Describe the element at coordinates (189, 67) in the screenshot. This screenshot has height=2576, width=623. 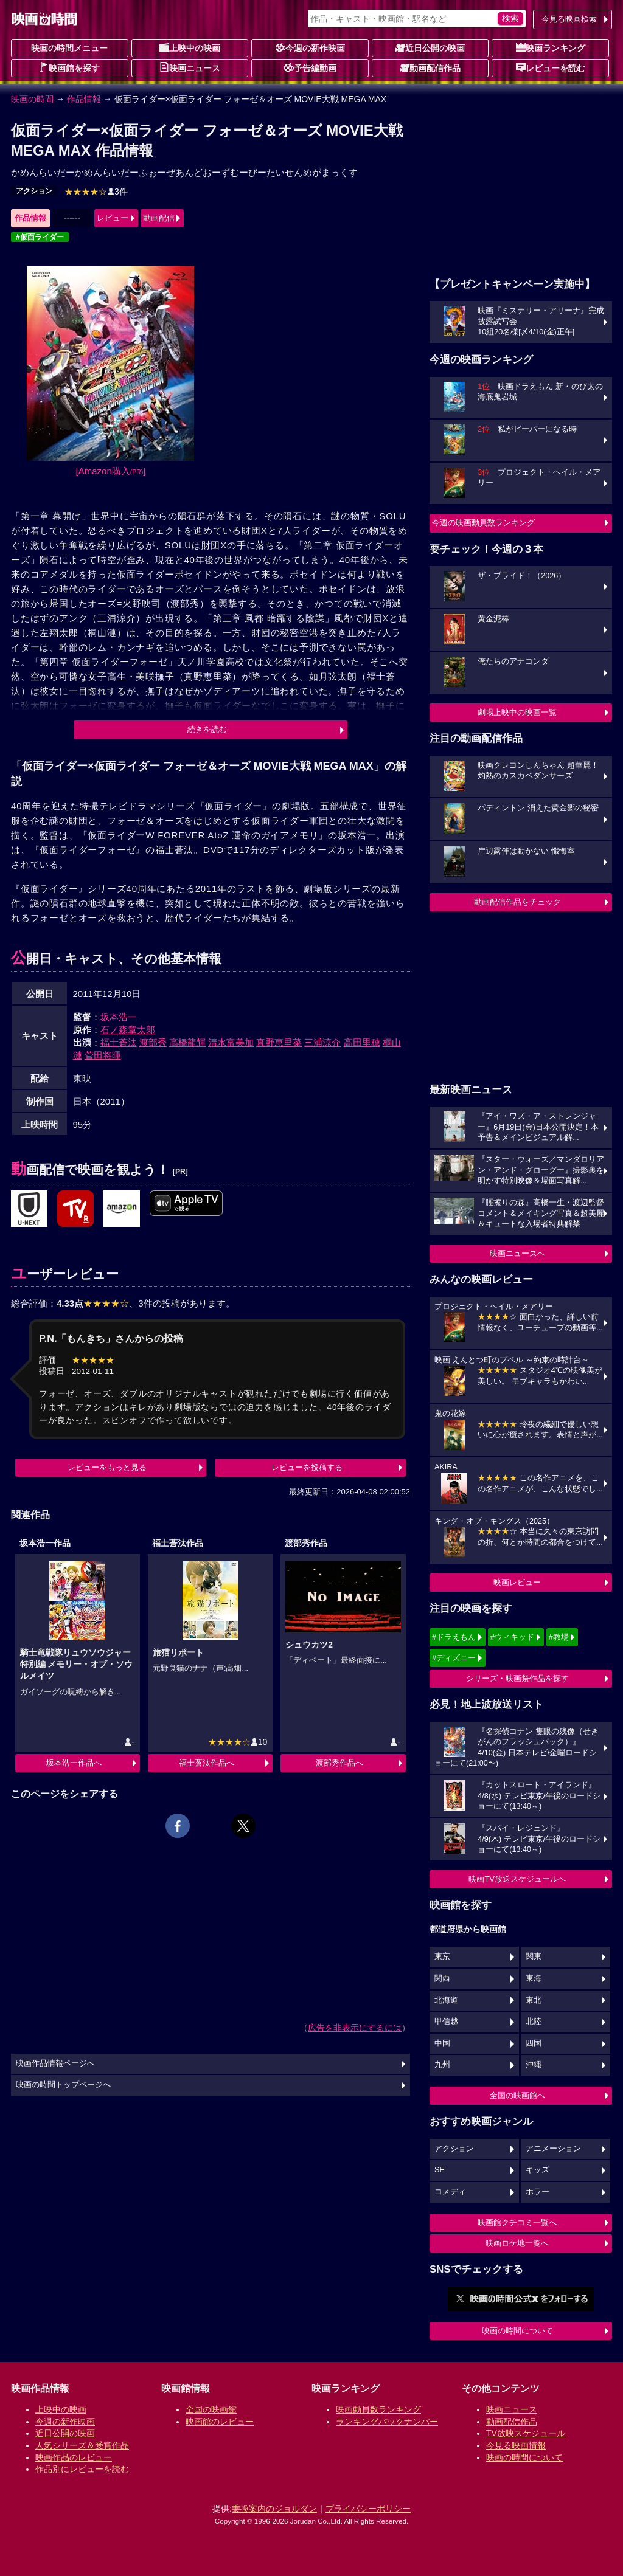
I see `映画ニュース` at that location.